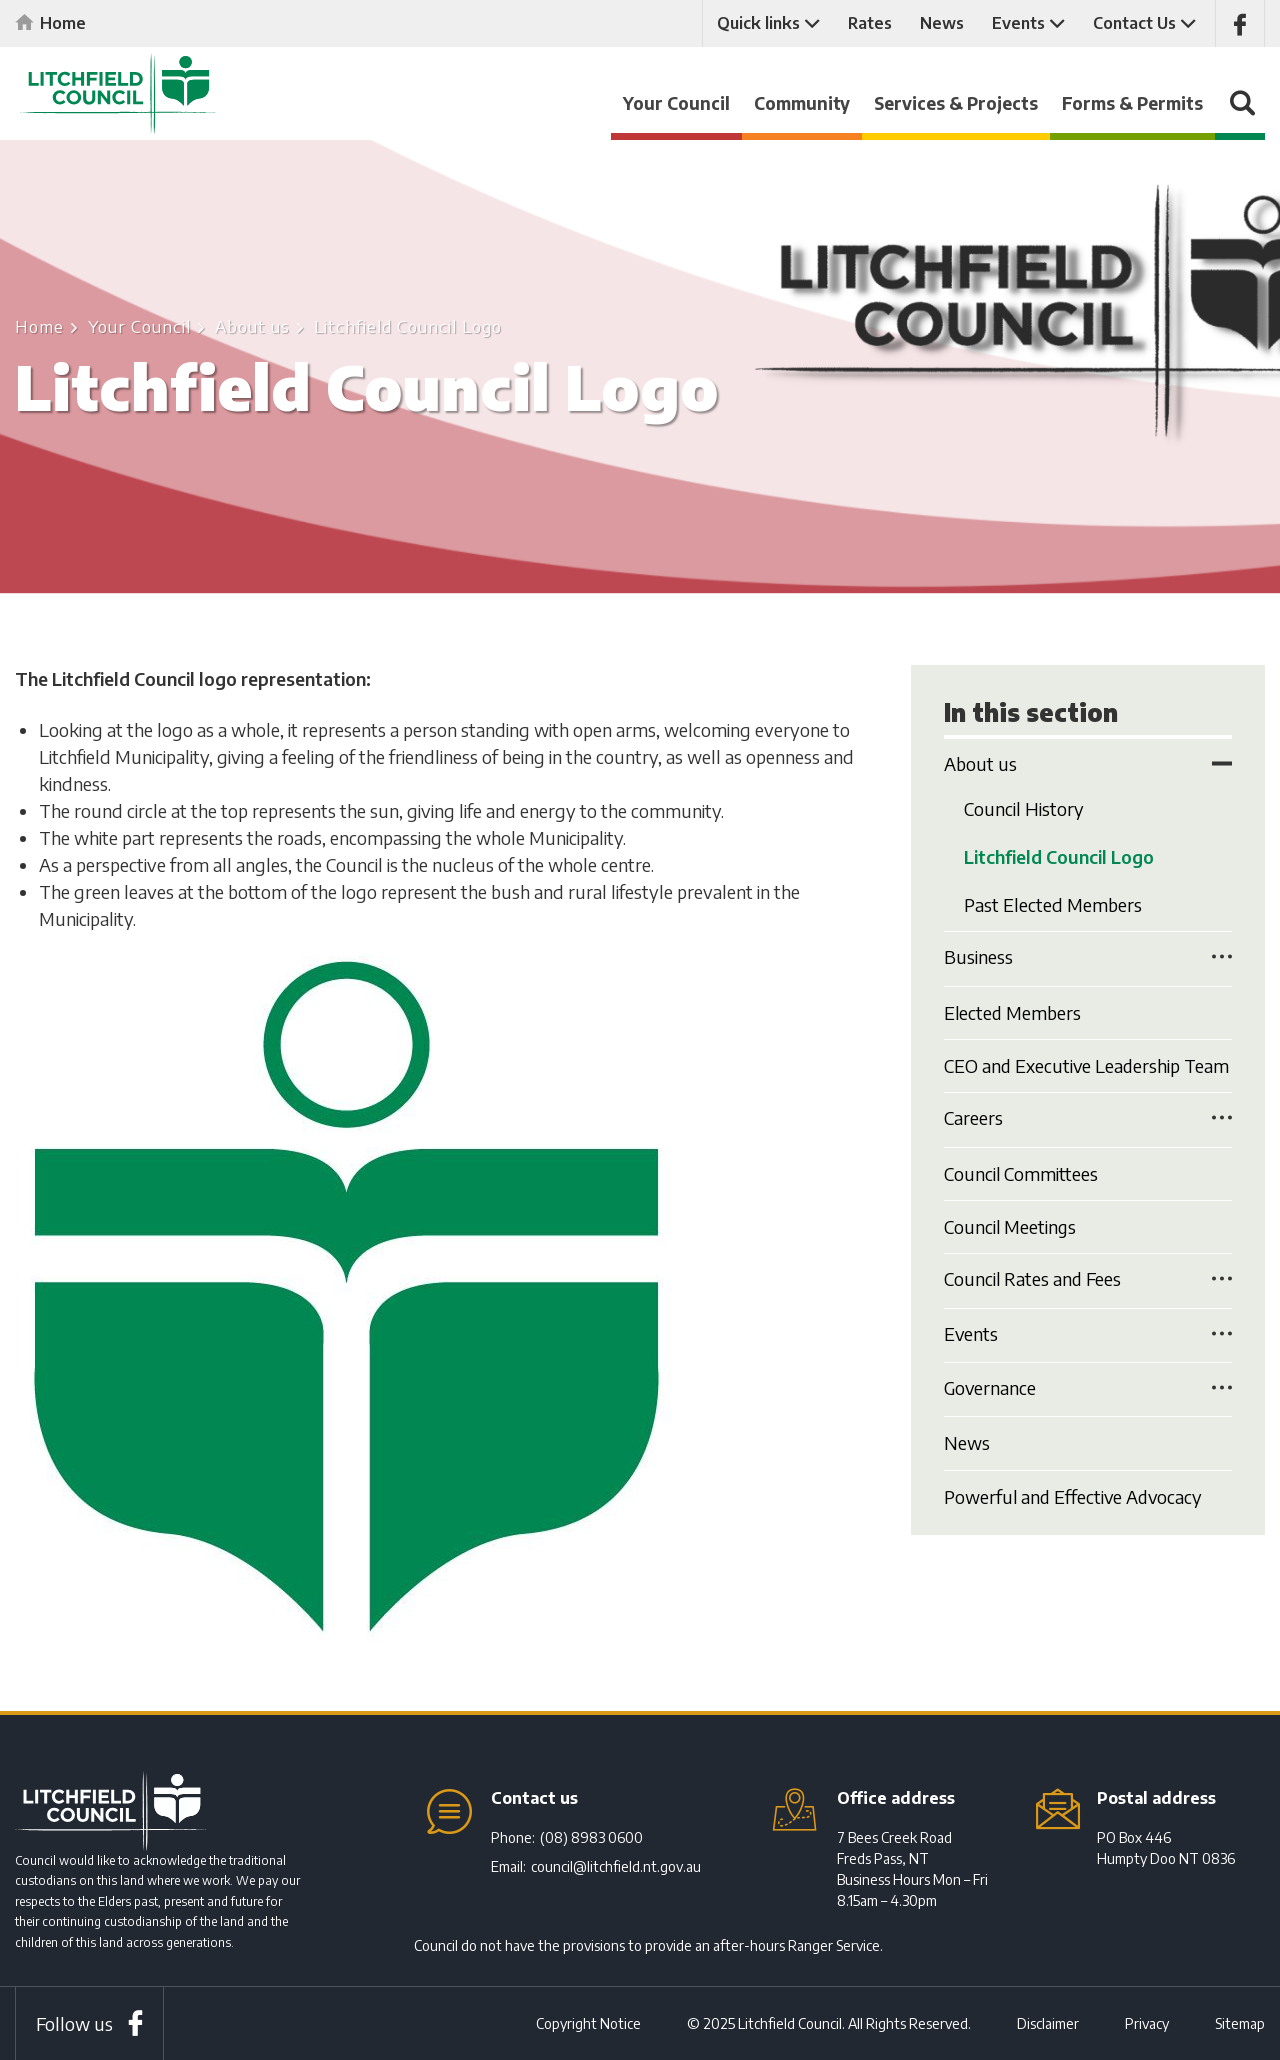 The image size is (1280, 2060). What do you see at coordinates (973, 1115) in the screenshot?
I see `Careers` at bounding box center [973, 1115].